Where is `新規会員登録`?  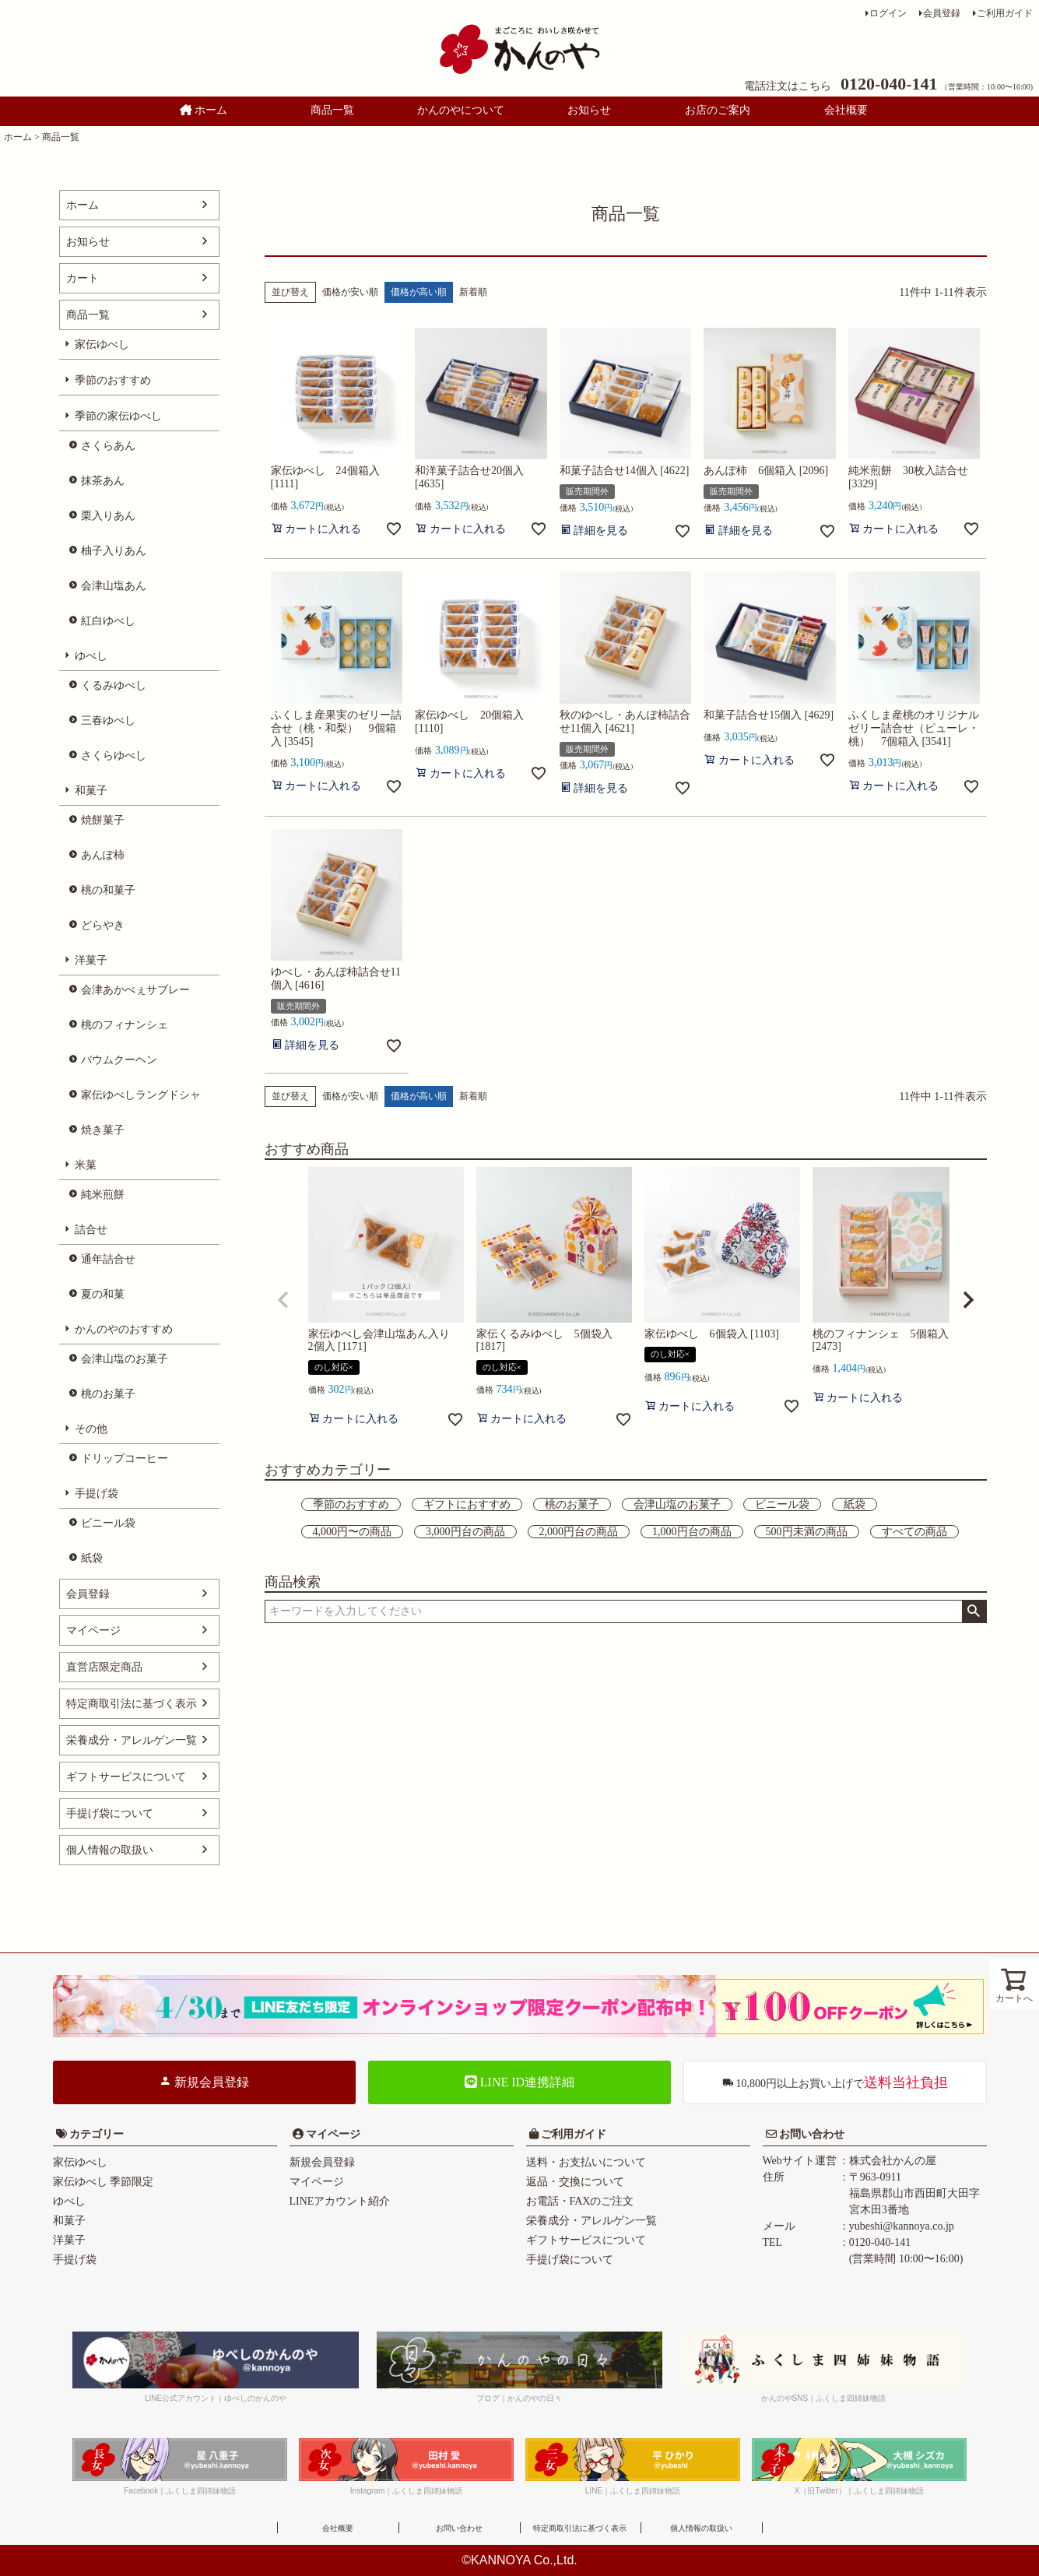
新規会員登録 is located at coordinates (204, 2082).